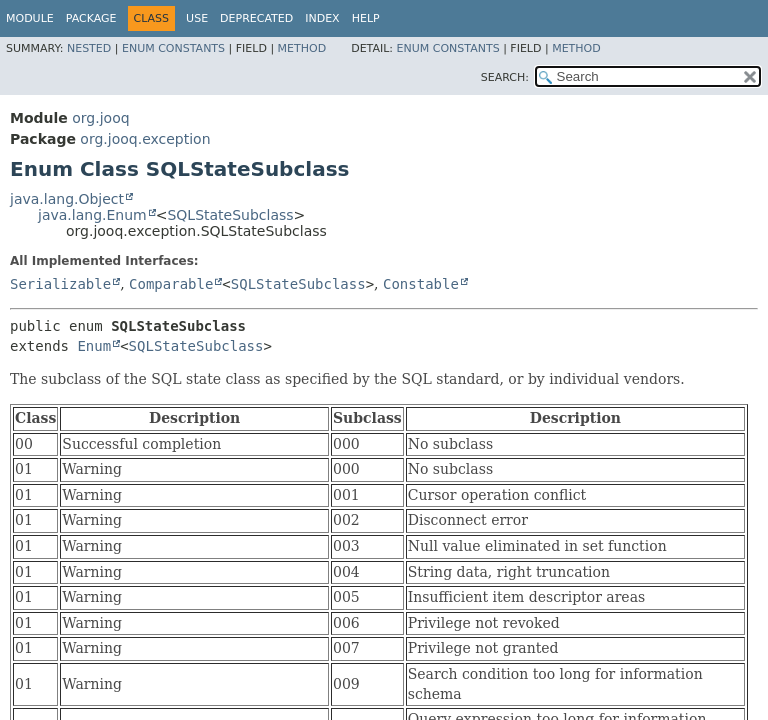 The height and width of the screenshot is (720, 768). I want to click on Enum, so click(94, 346).